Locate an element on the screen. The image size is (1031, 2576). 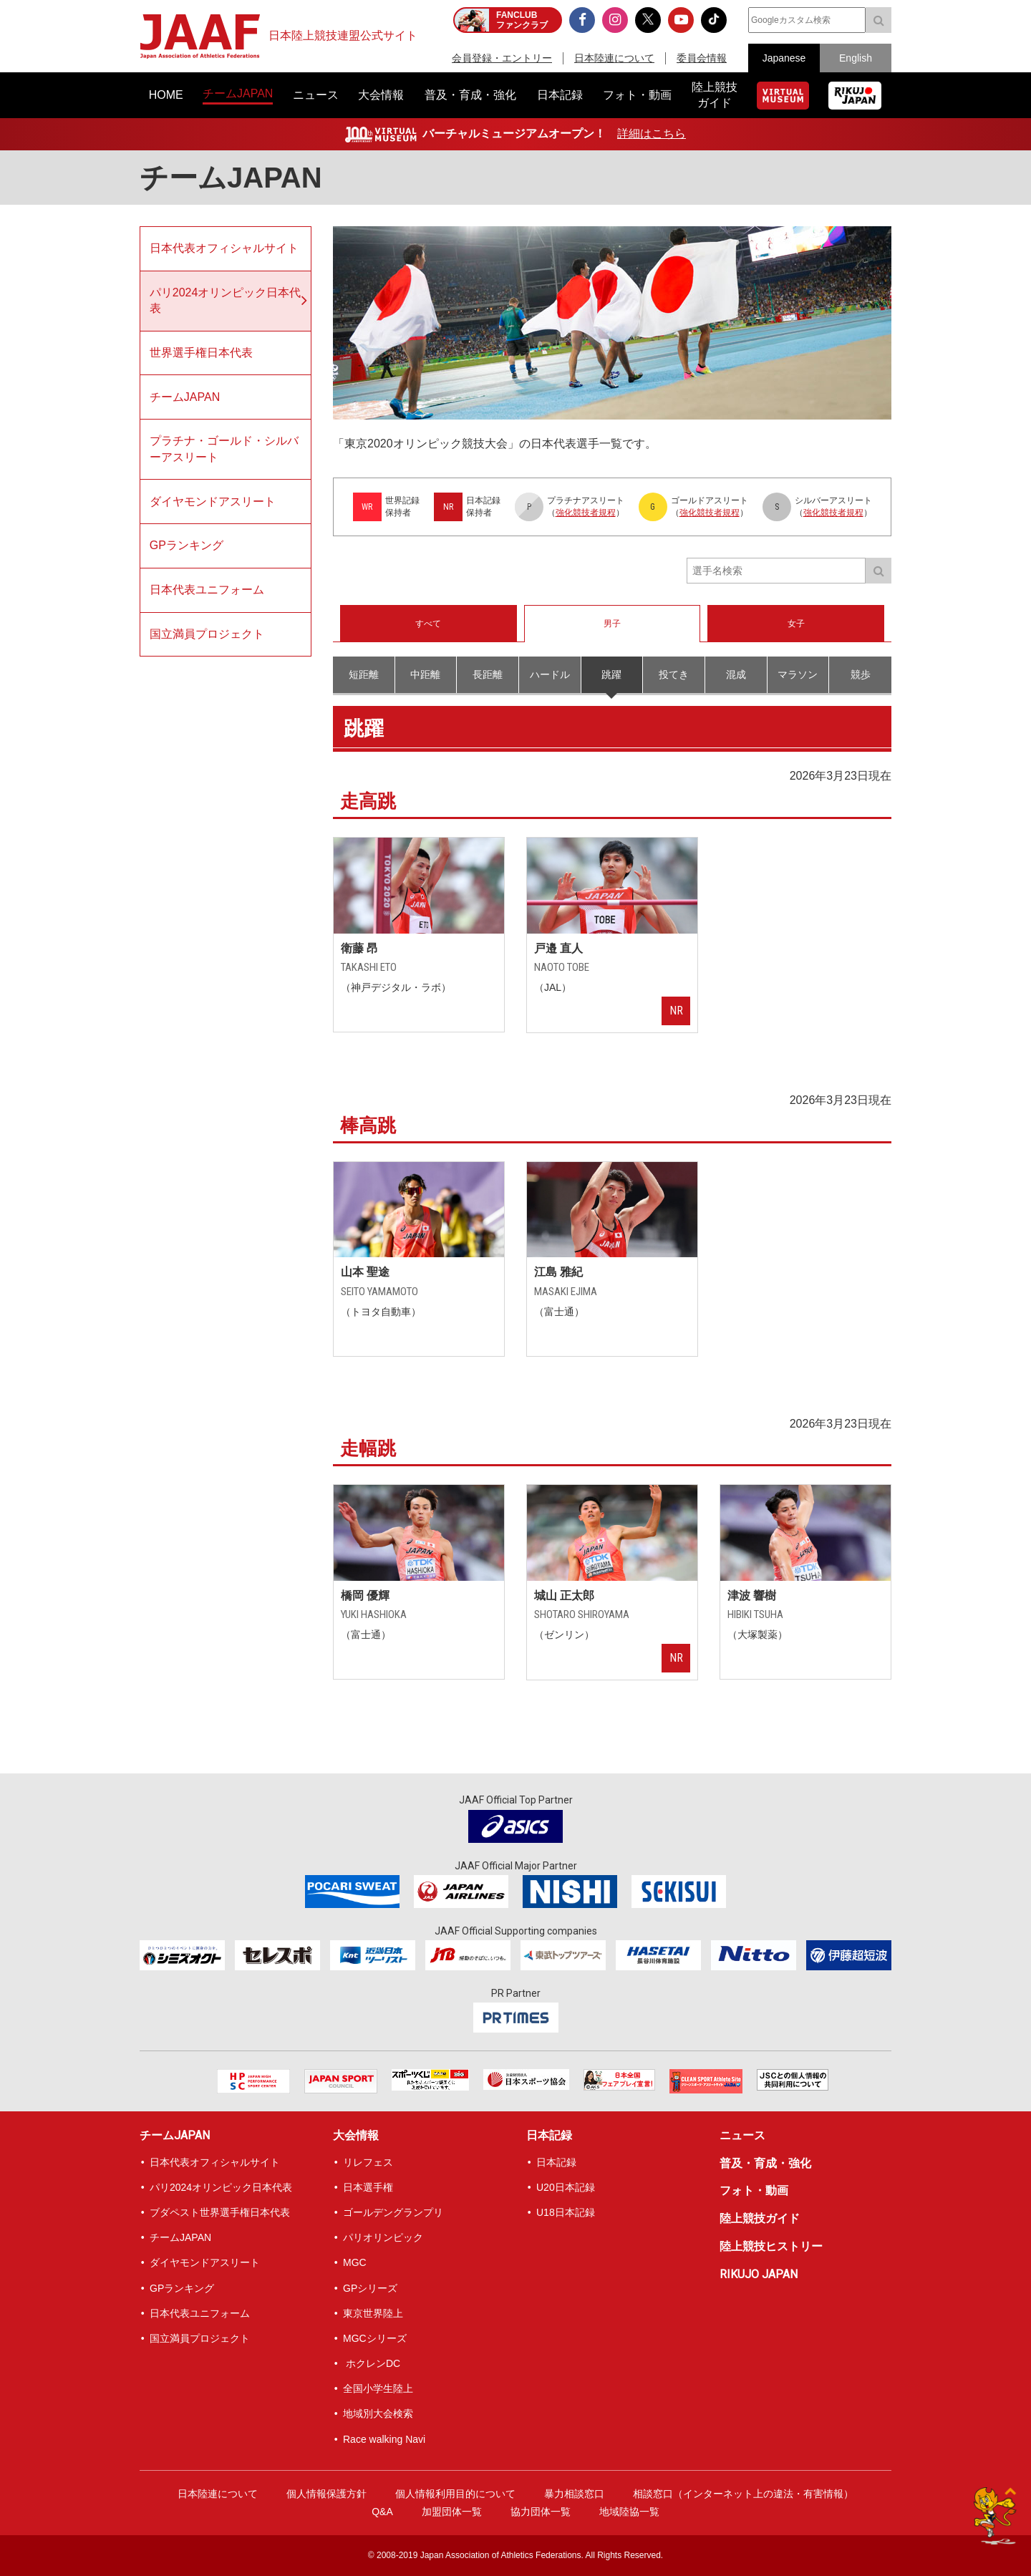
普及・育成・強化 is located at coordinates (765, 2163).